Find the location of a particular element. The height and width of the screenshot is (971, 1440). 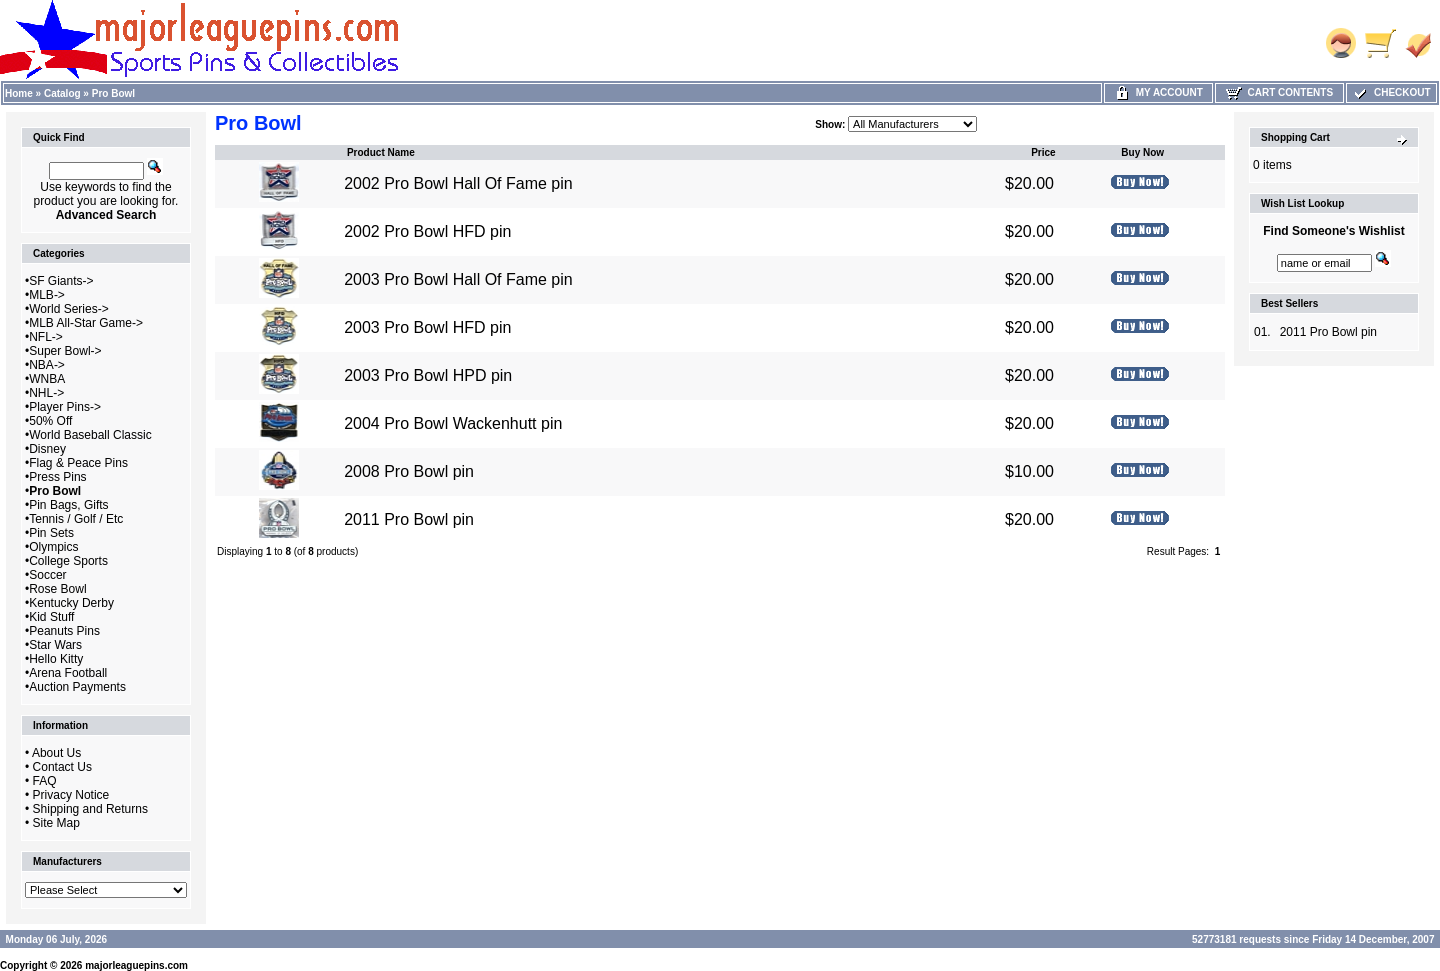

2003 Pro Bowl HPD pin is located at coordinates (428, 375).